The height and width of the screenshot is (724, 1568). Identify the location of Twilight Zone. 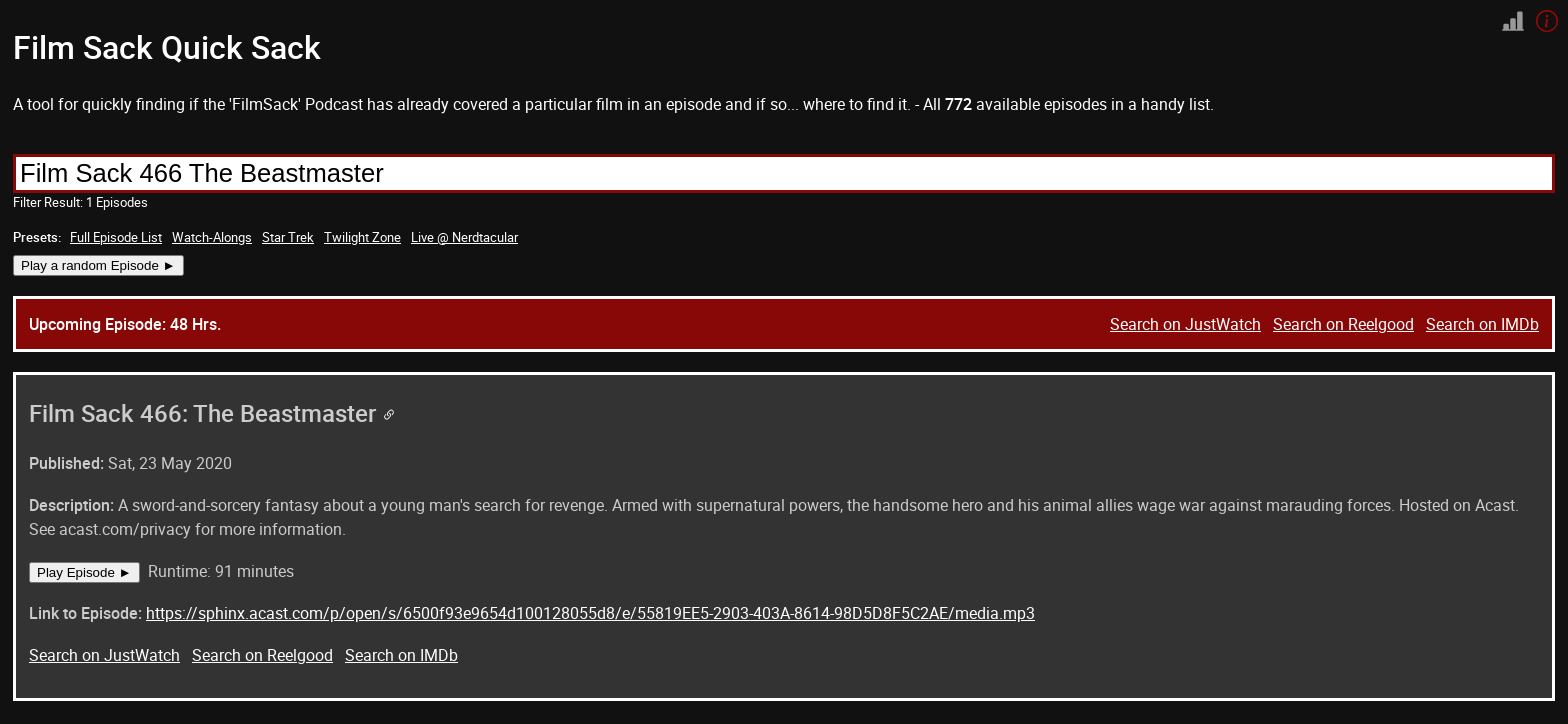
(362, 237).